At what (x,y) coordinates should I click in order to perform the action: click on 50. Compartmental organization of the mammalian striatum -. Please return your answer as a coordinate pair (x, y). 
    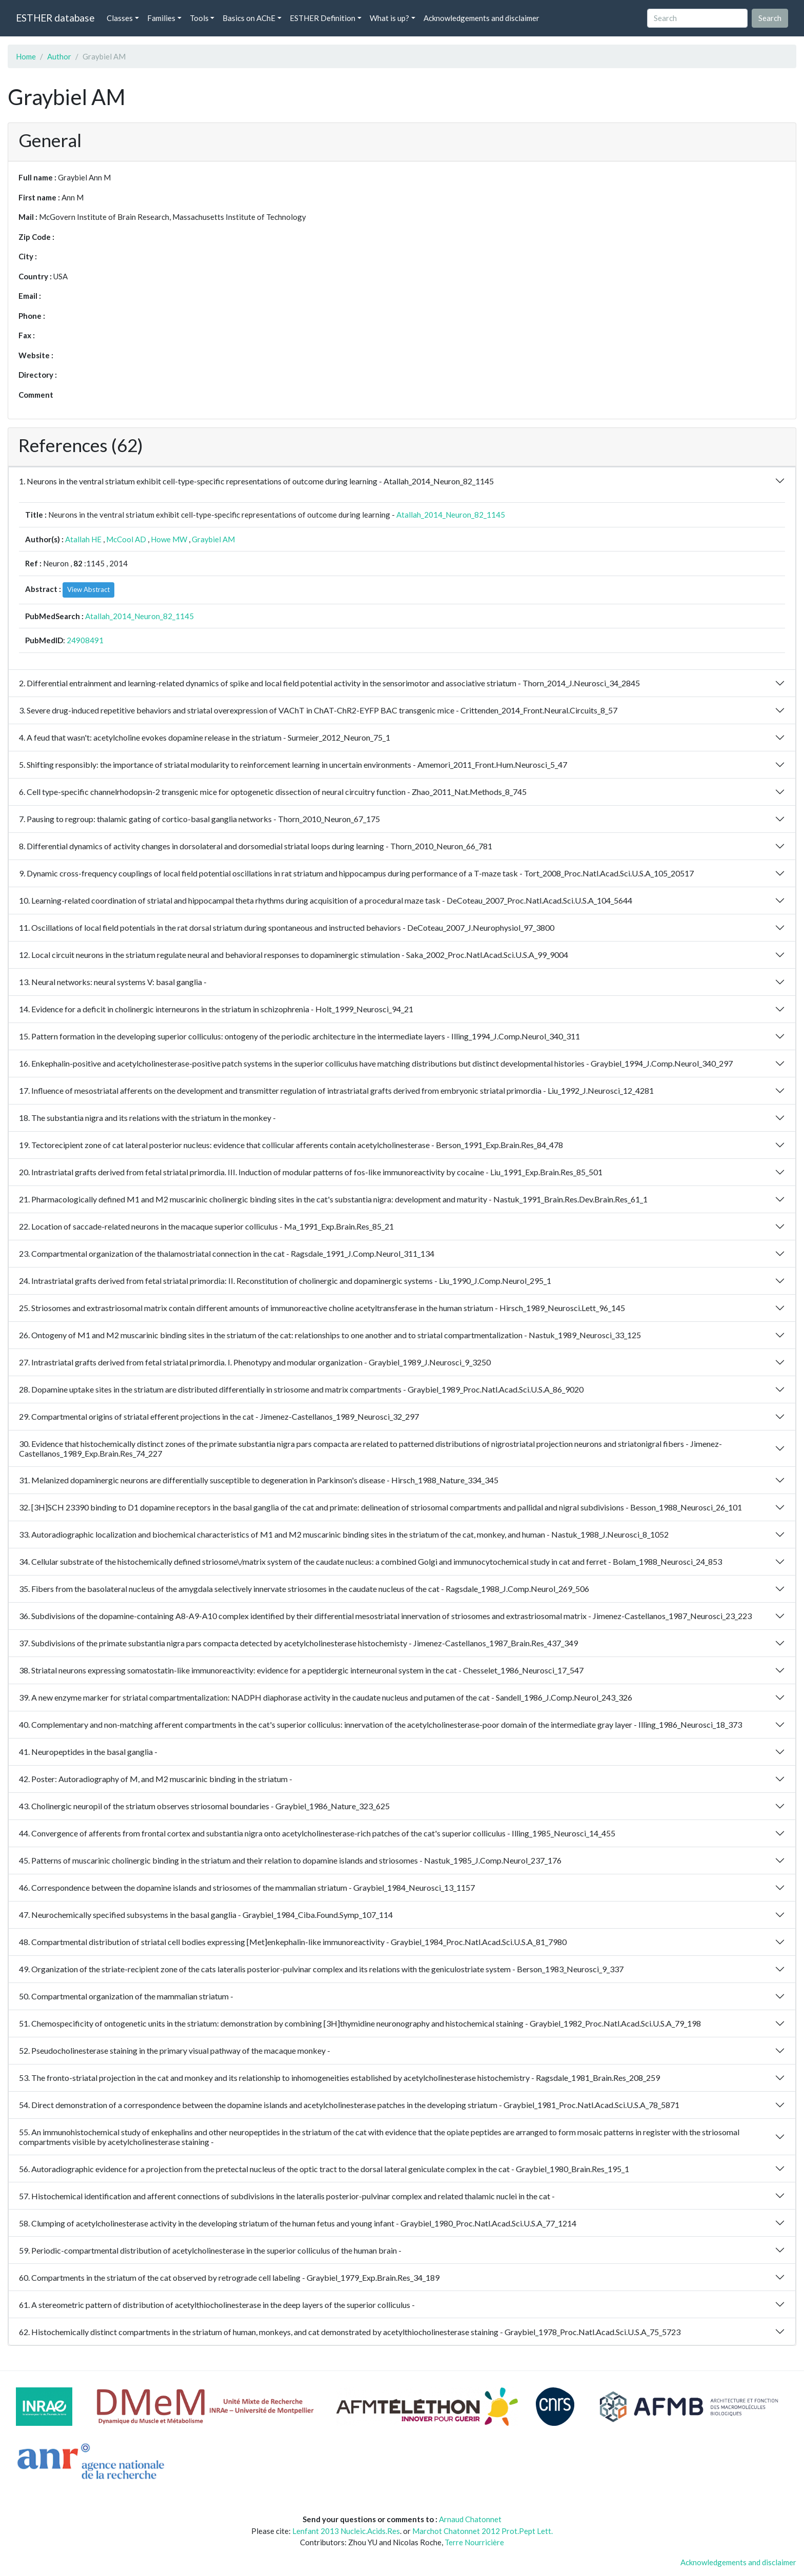
    Looking at the image, I should click on (126, 1996).